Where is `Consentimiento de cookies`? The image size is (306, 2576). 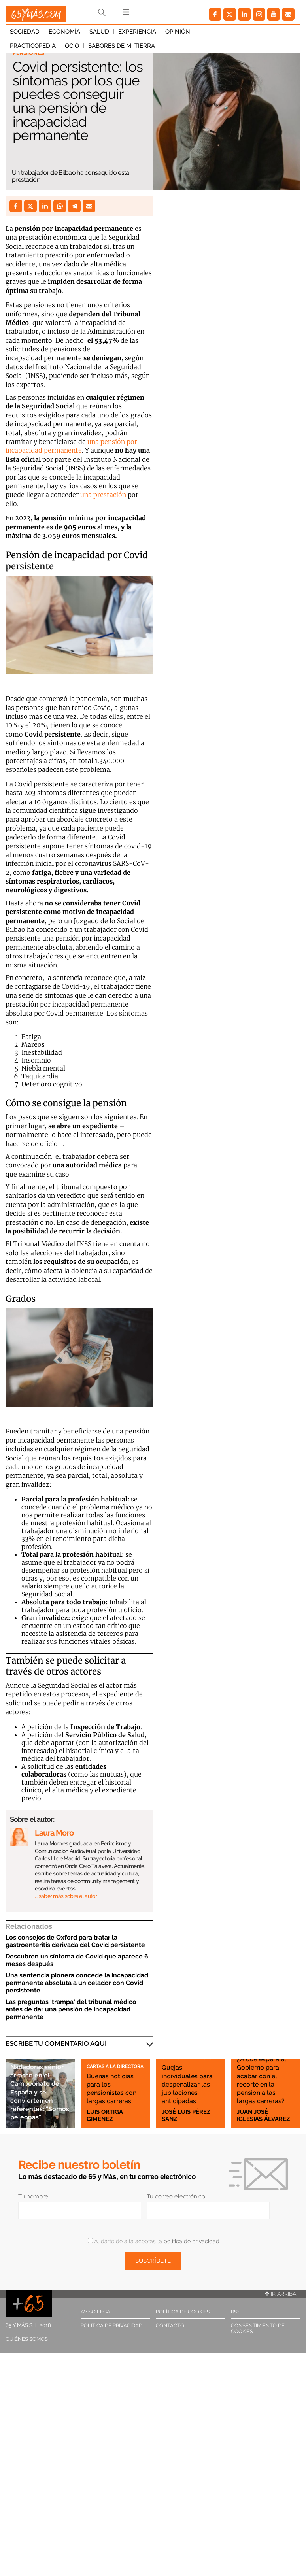 Consentimiento de cookies is located at coordinates (258, 2328).